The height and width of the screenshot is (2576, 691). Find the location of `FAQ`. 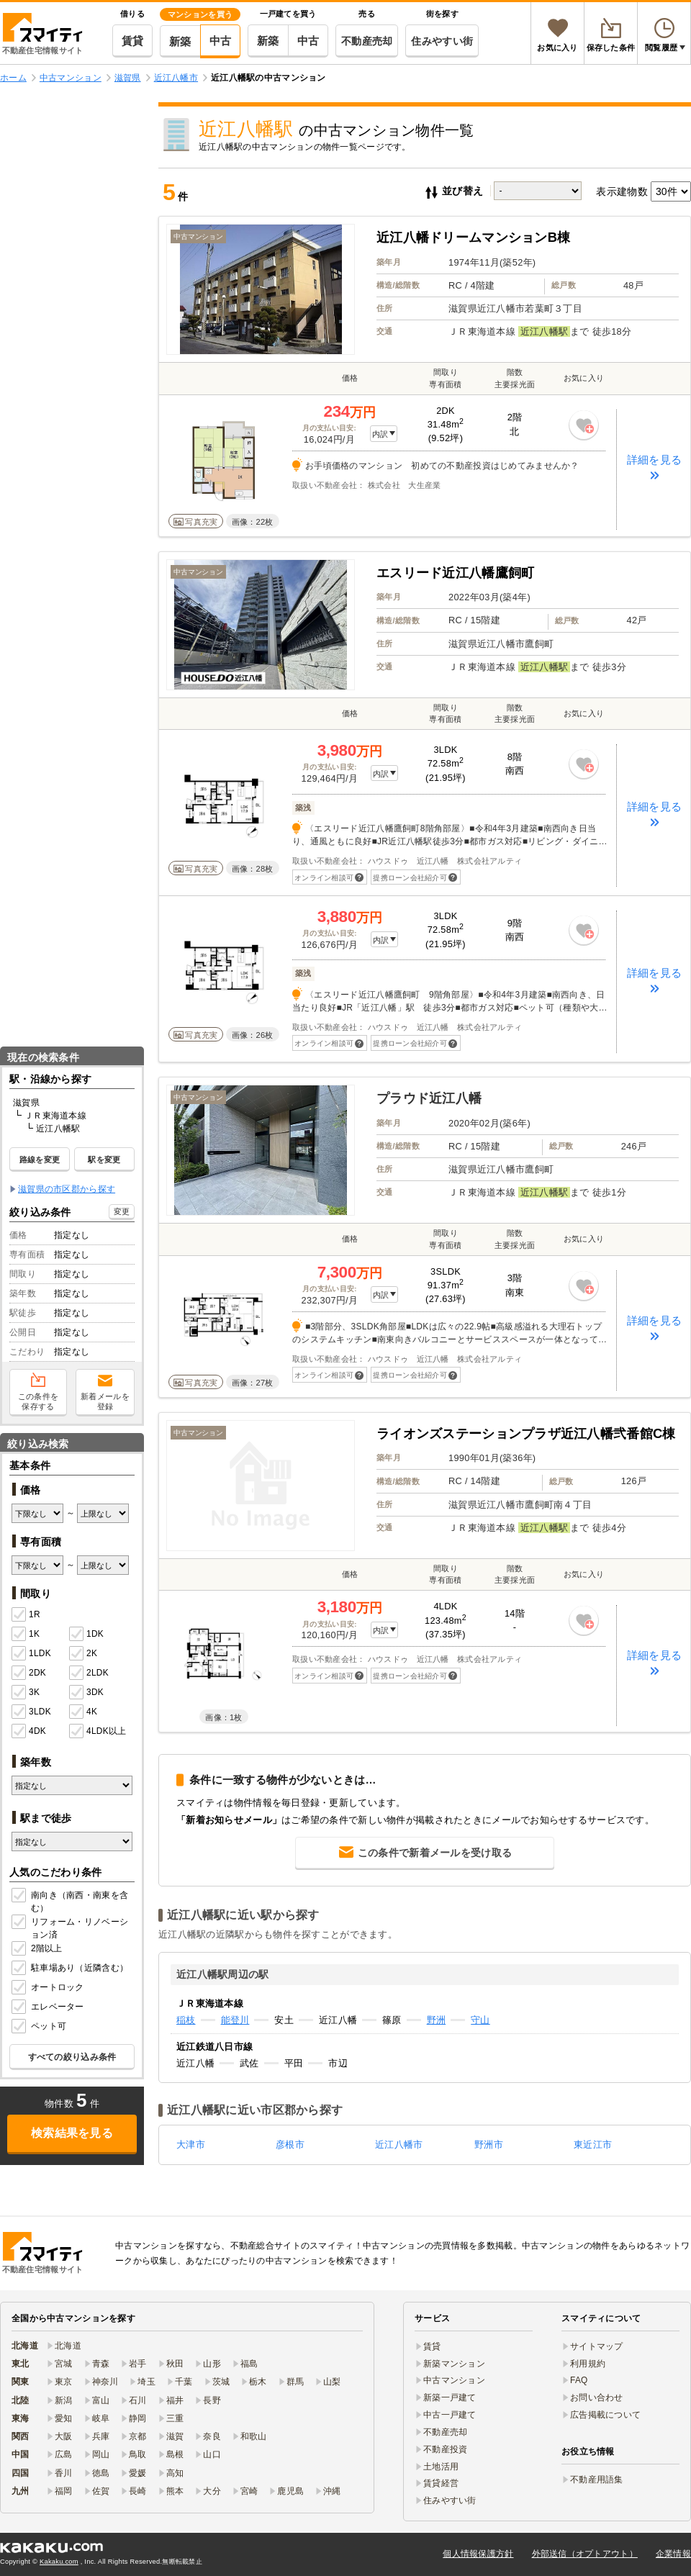

FAQ is located at coordinates (579, 2380).